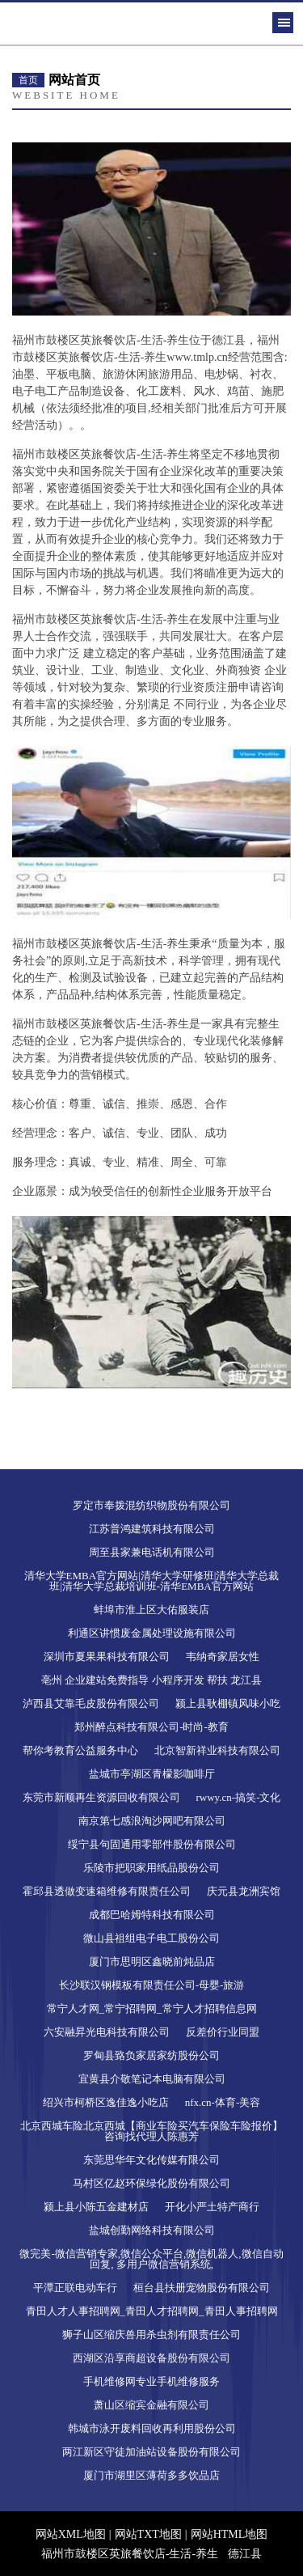 The width and height of the screenshot is (303, 2576). Describe the element at coordinates (148, 2534) in the screenshot. I see `网站TXT地图` at that location.